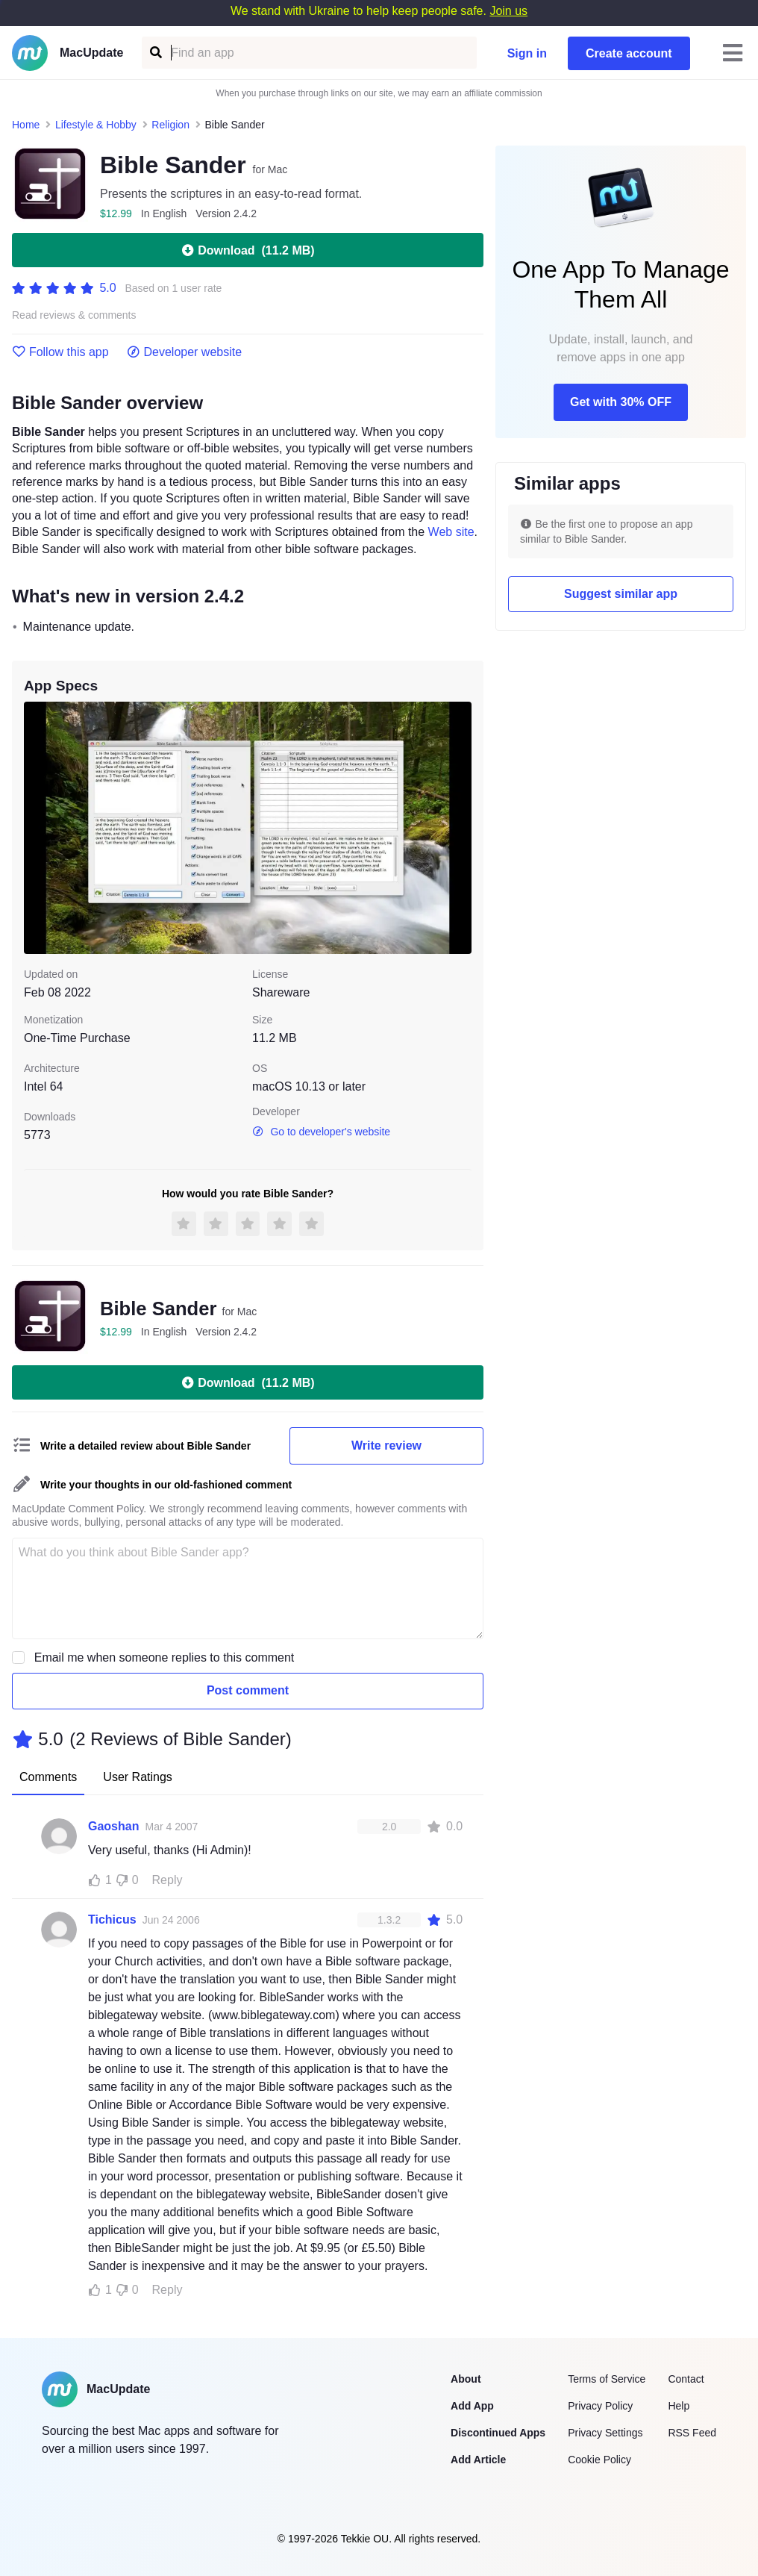  What do you see at coordinates (605, 2432) in the screenshot?
I see `Privacy Settings` at bounding box center [605, 2432].